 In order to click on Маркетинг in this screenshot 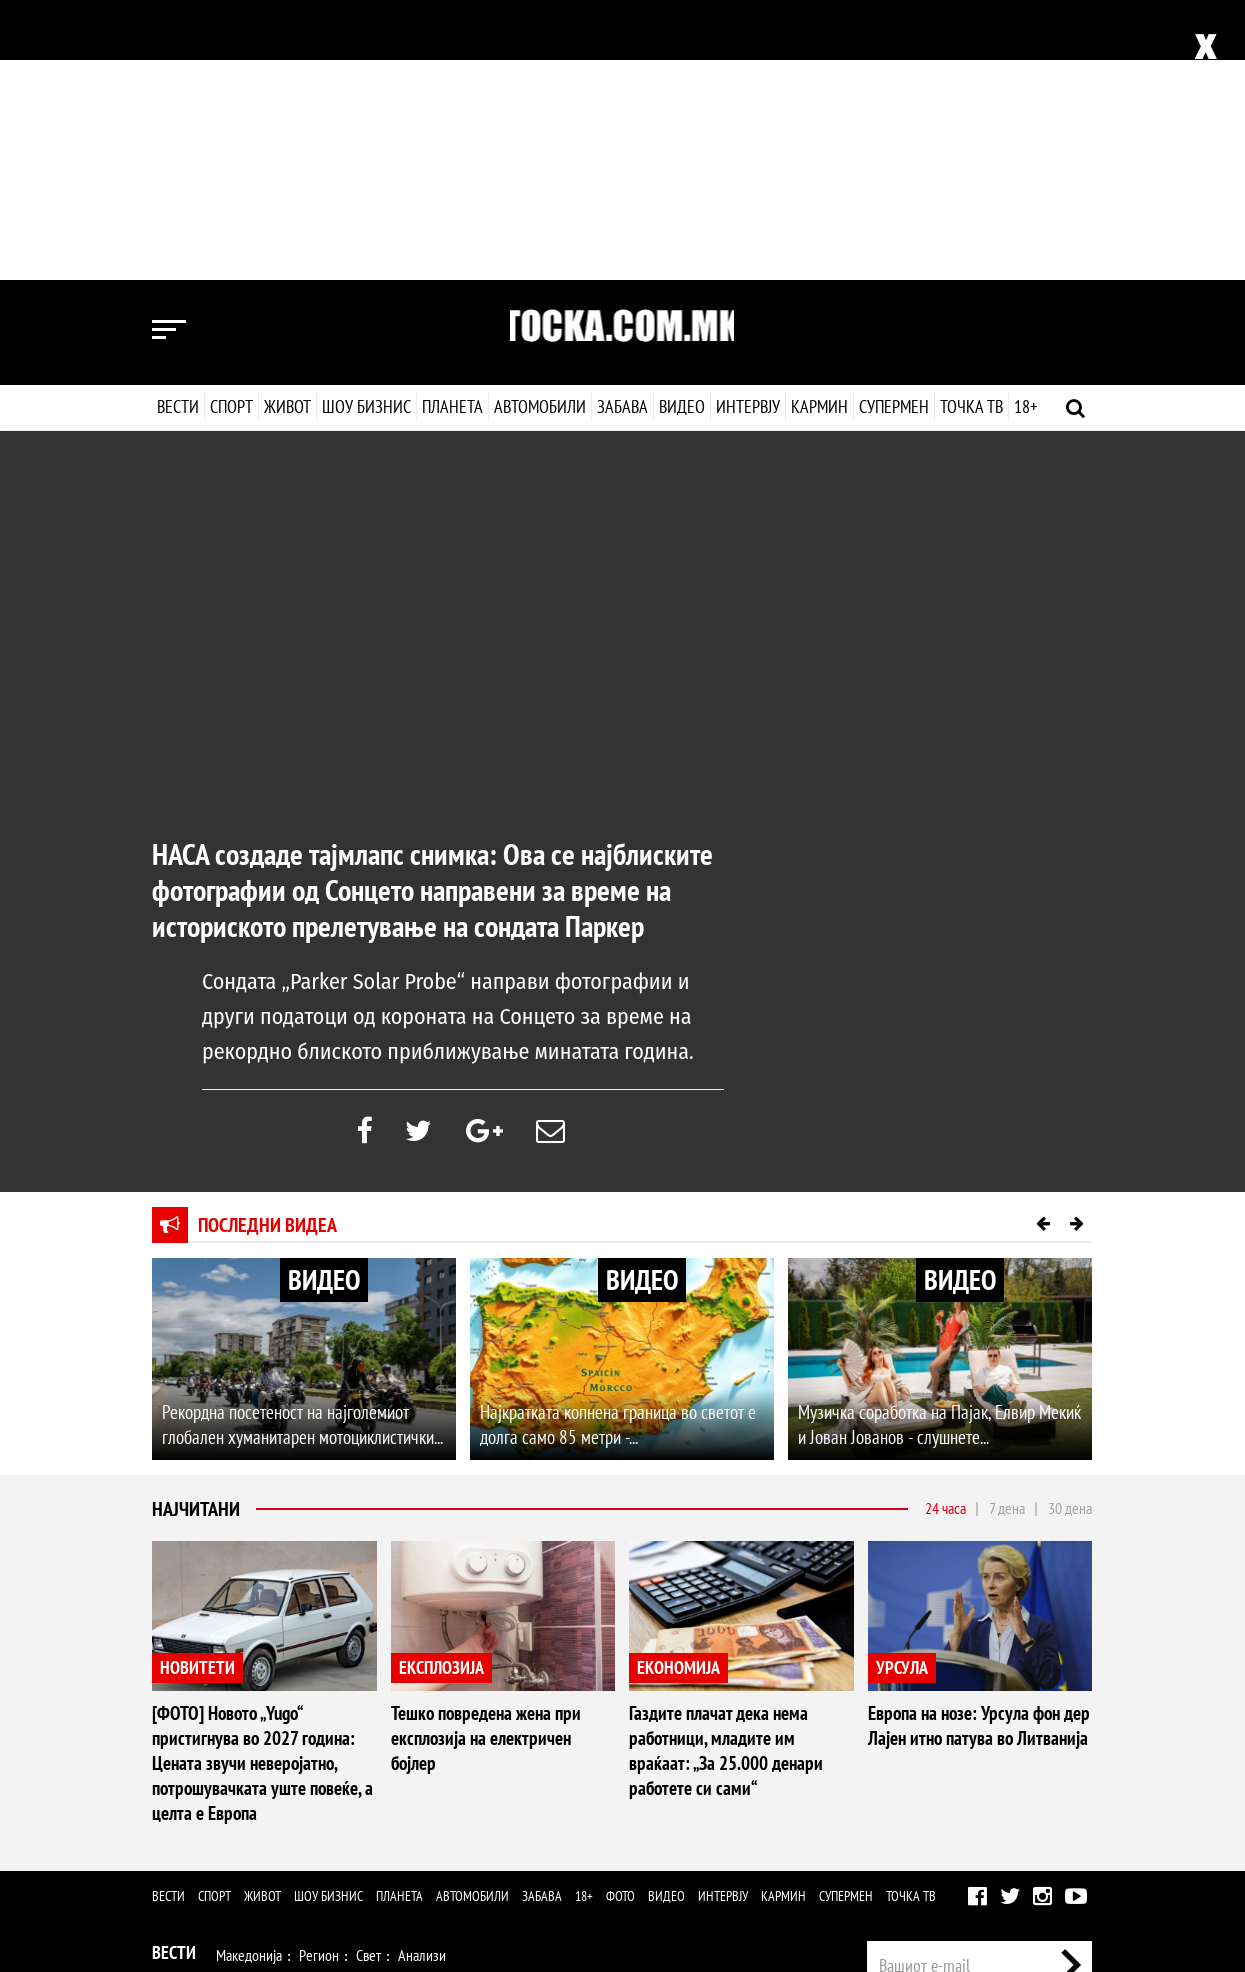, I will do `click(1001, 1748)`.